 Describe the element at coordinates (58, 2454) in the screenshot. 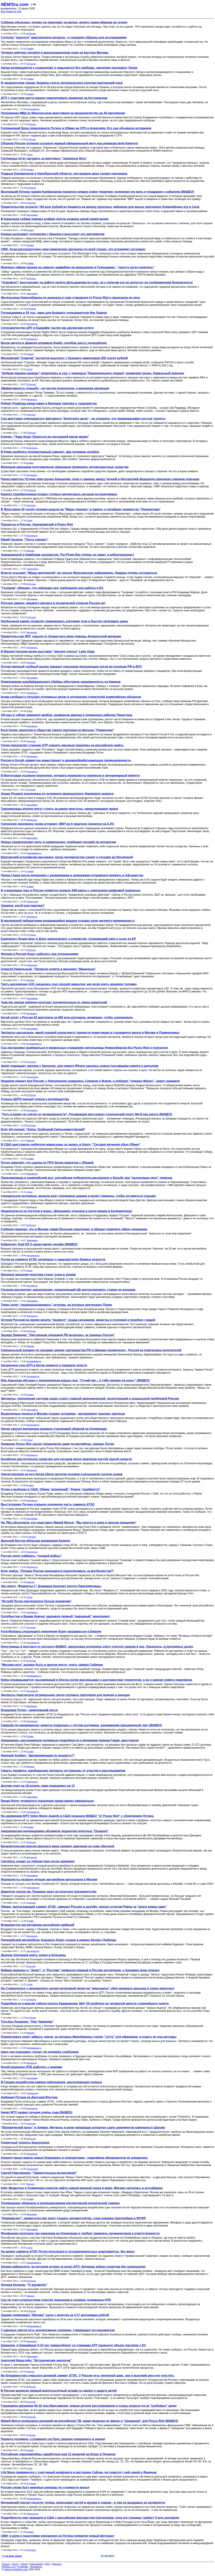

I see `Российские паралимпийцы заработали еще 12 медалей на Играх в Лондоне` at that location.